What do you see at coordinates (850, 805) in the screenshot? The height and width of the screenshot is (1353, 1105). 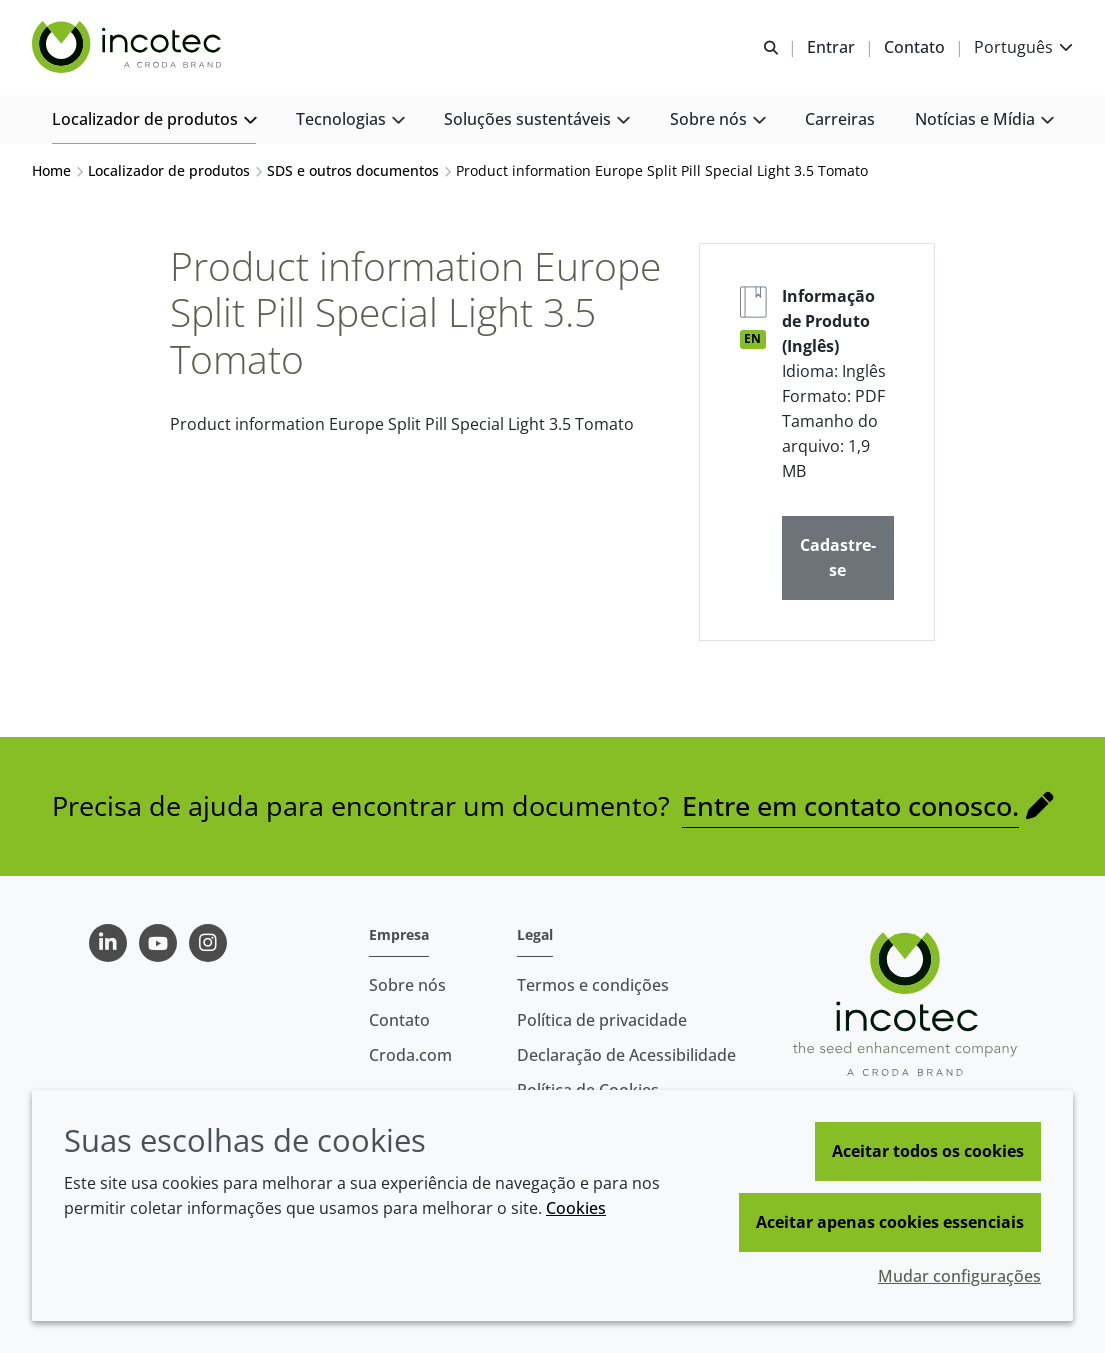 I see `Entre em contato conosco.` at bounding box center [850, 805].